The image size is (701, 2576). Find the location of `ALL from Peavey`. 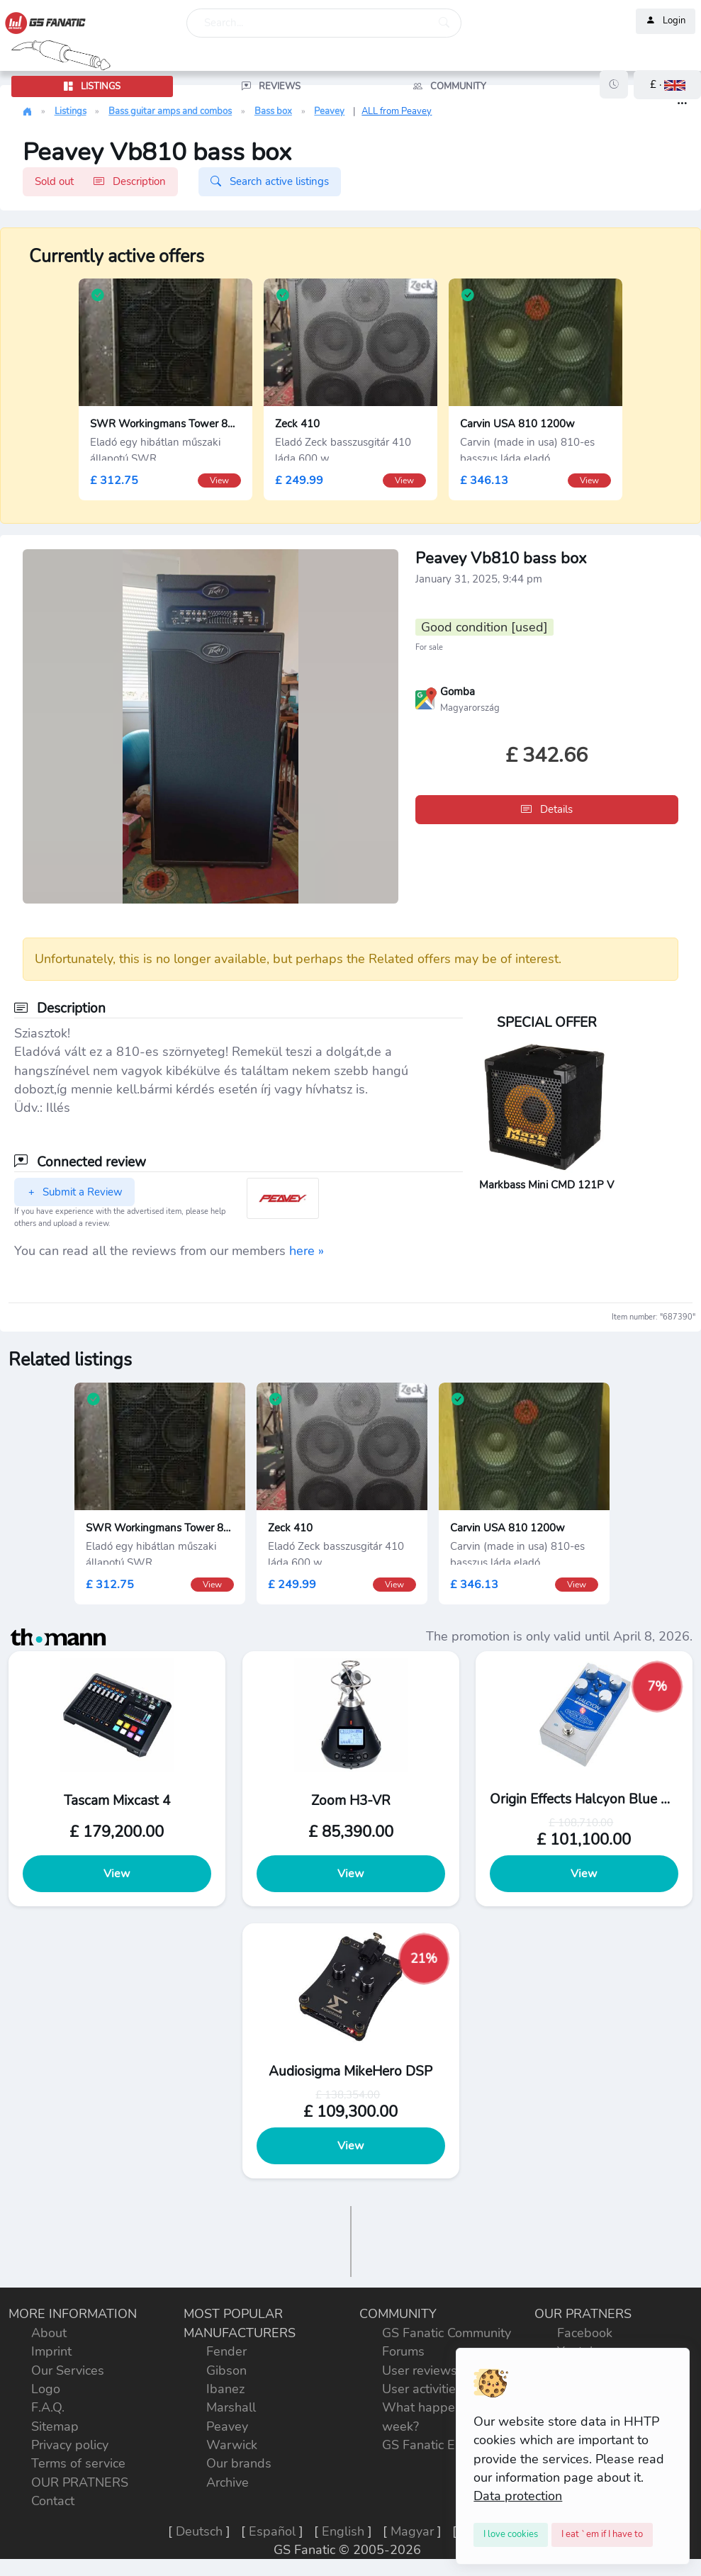

ALL from Peavey is located at coordinates (396, 111).